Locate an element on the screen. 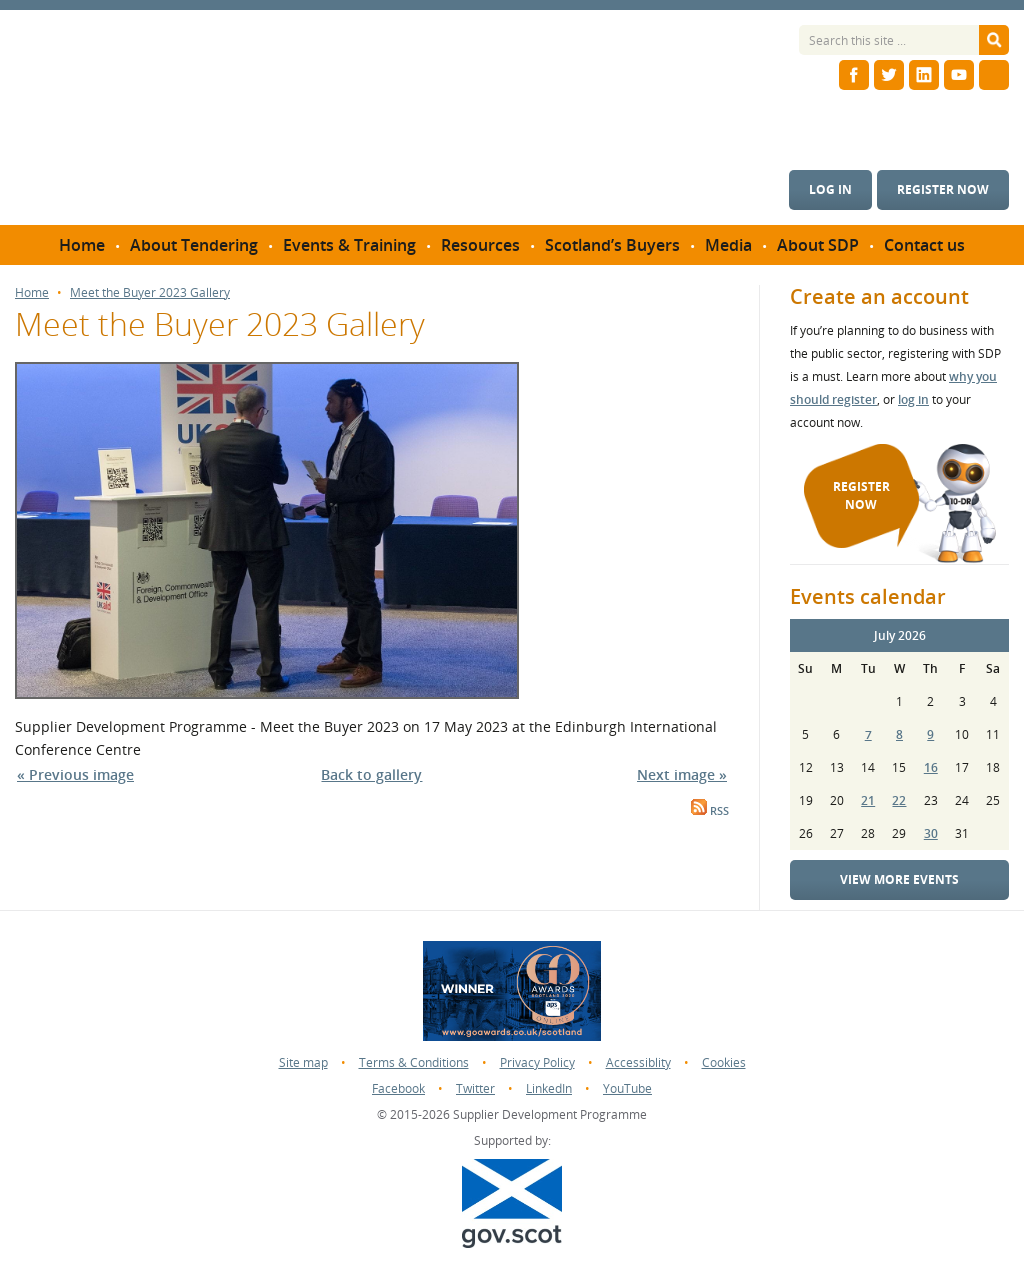 This screenshot has height=1282, width=1024. Home is located at coordinates (32, 293).